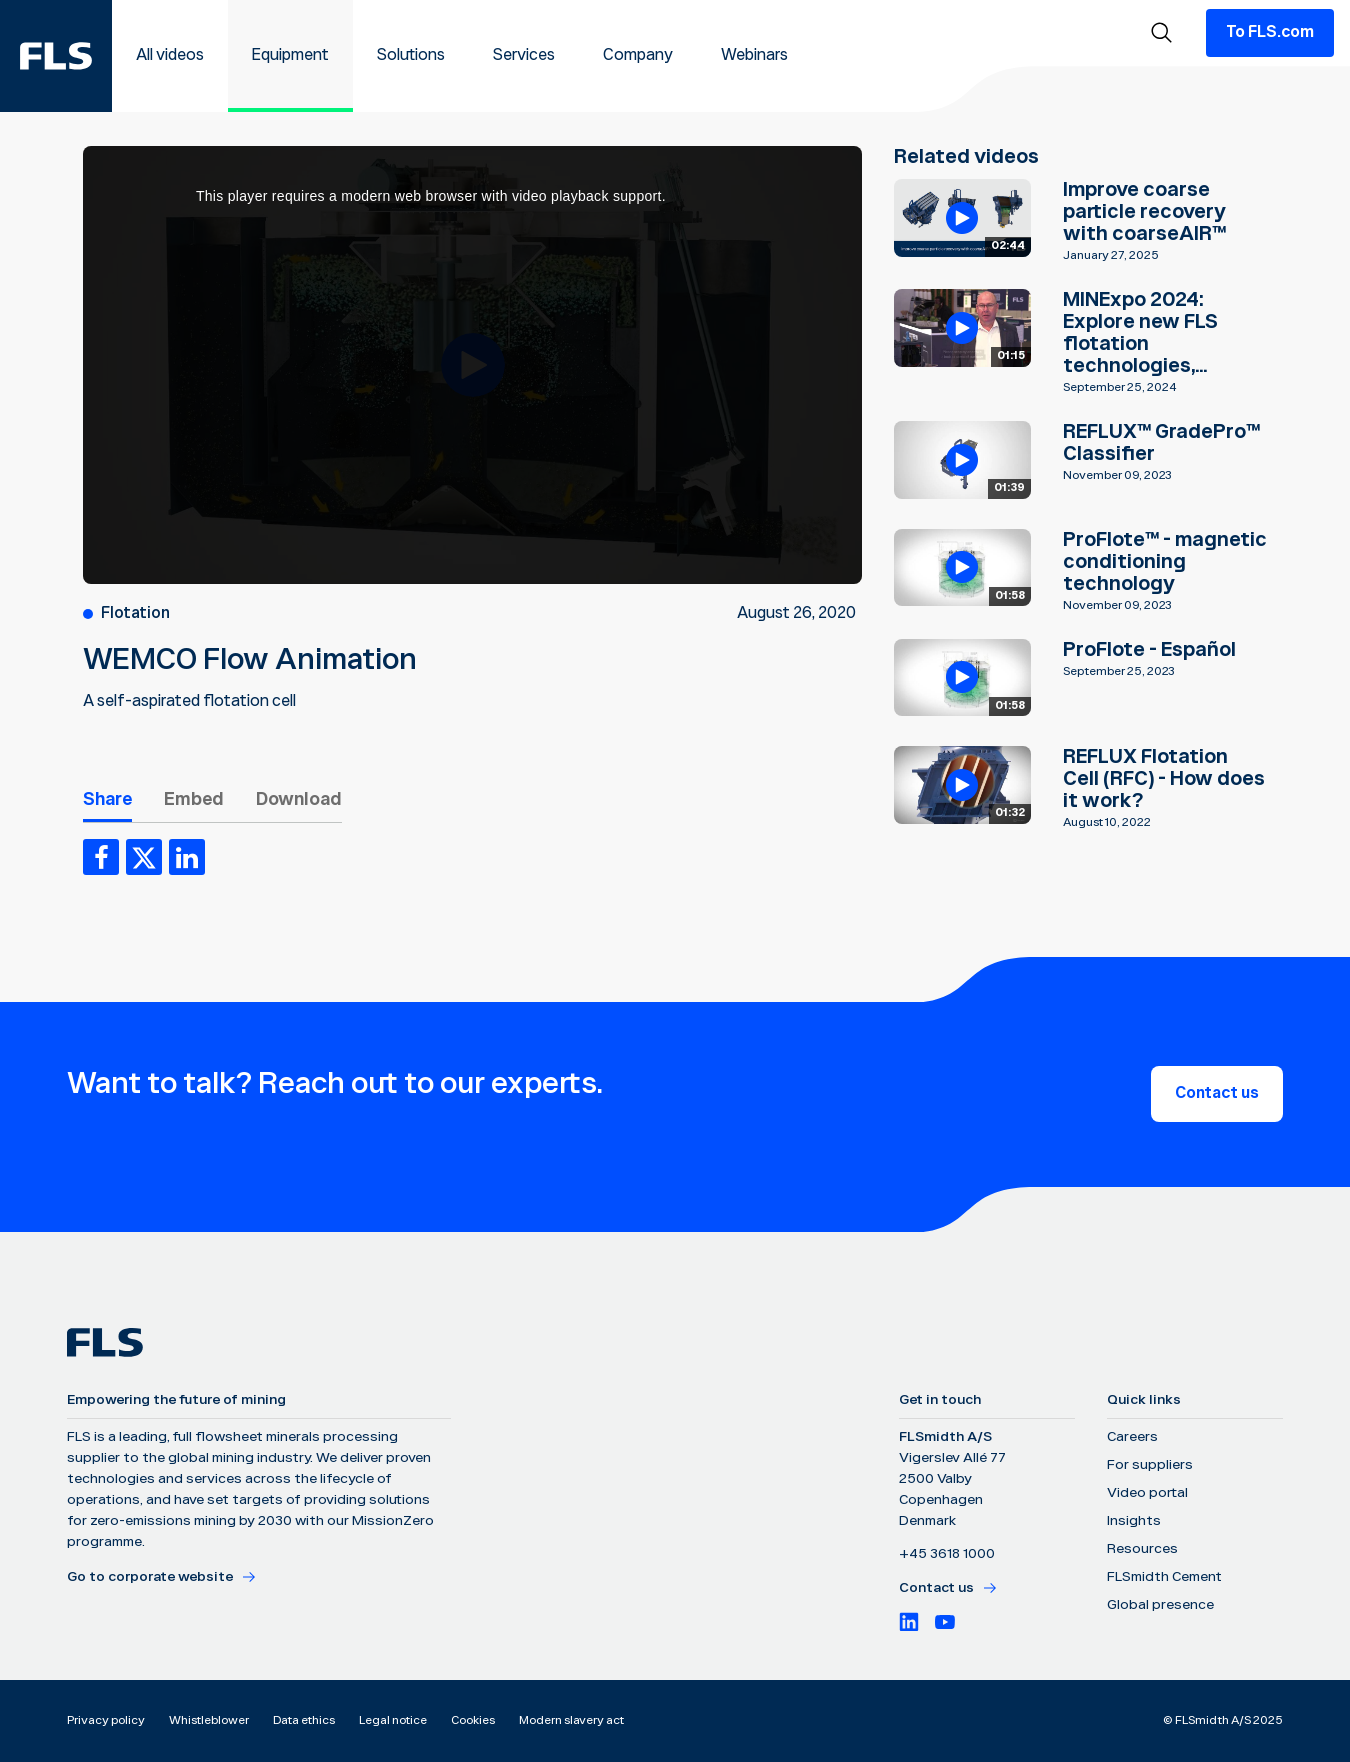 Image resolution: width=1350 pixels, height=1762 pixels. I want to click on Resources, so click(1142, 1549).